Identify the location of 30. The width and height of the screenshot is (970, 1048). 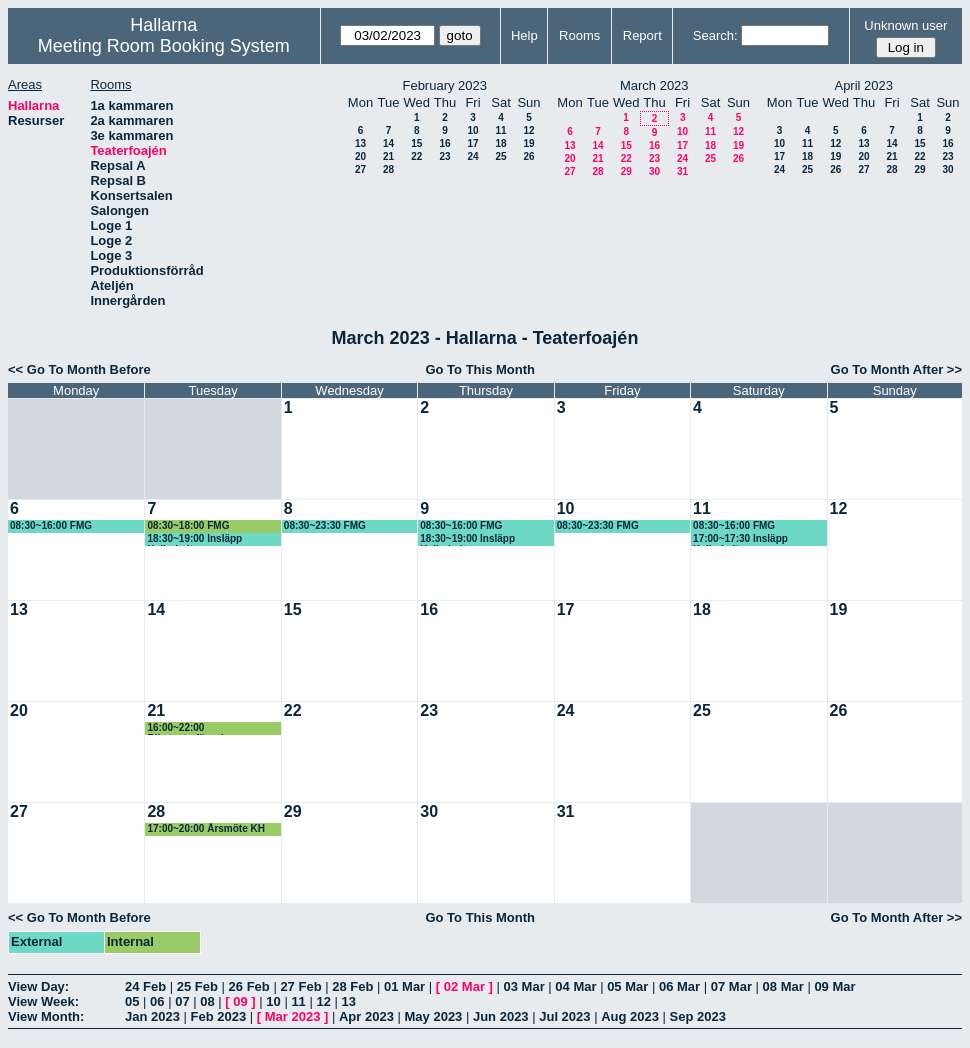
(654, 171).